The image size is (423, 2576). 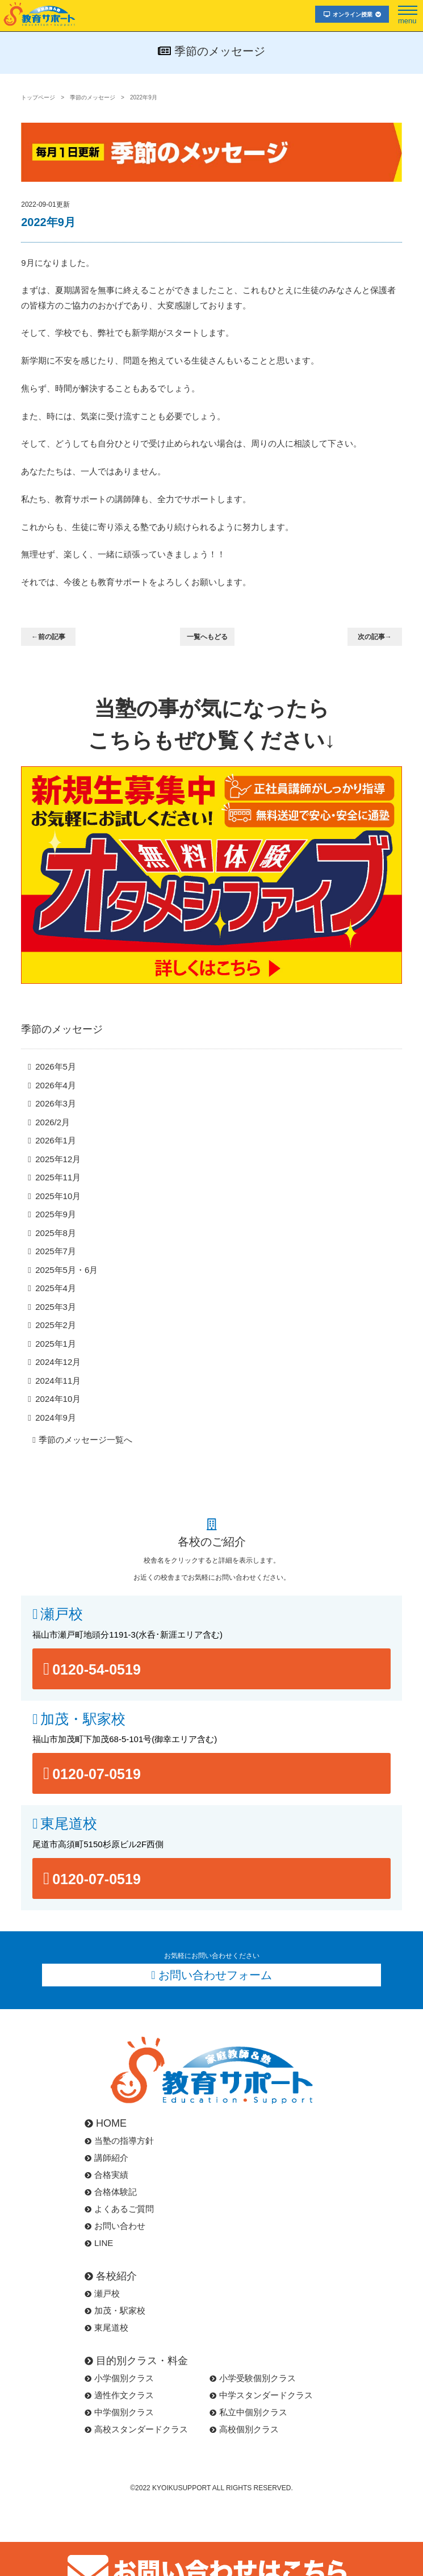 I want to click on 次の記事→, so click(x=375, y=637).